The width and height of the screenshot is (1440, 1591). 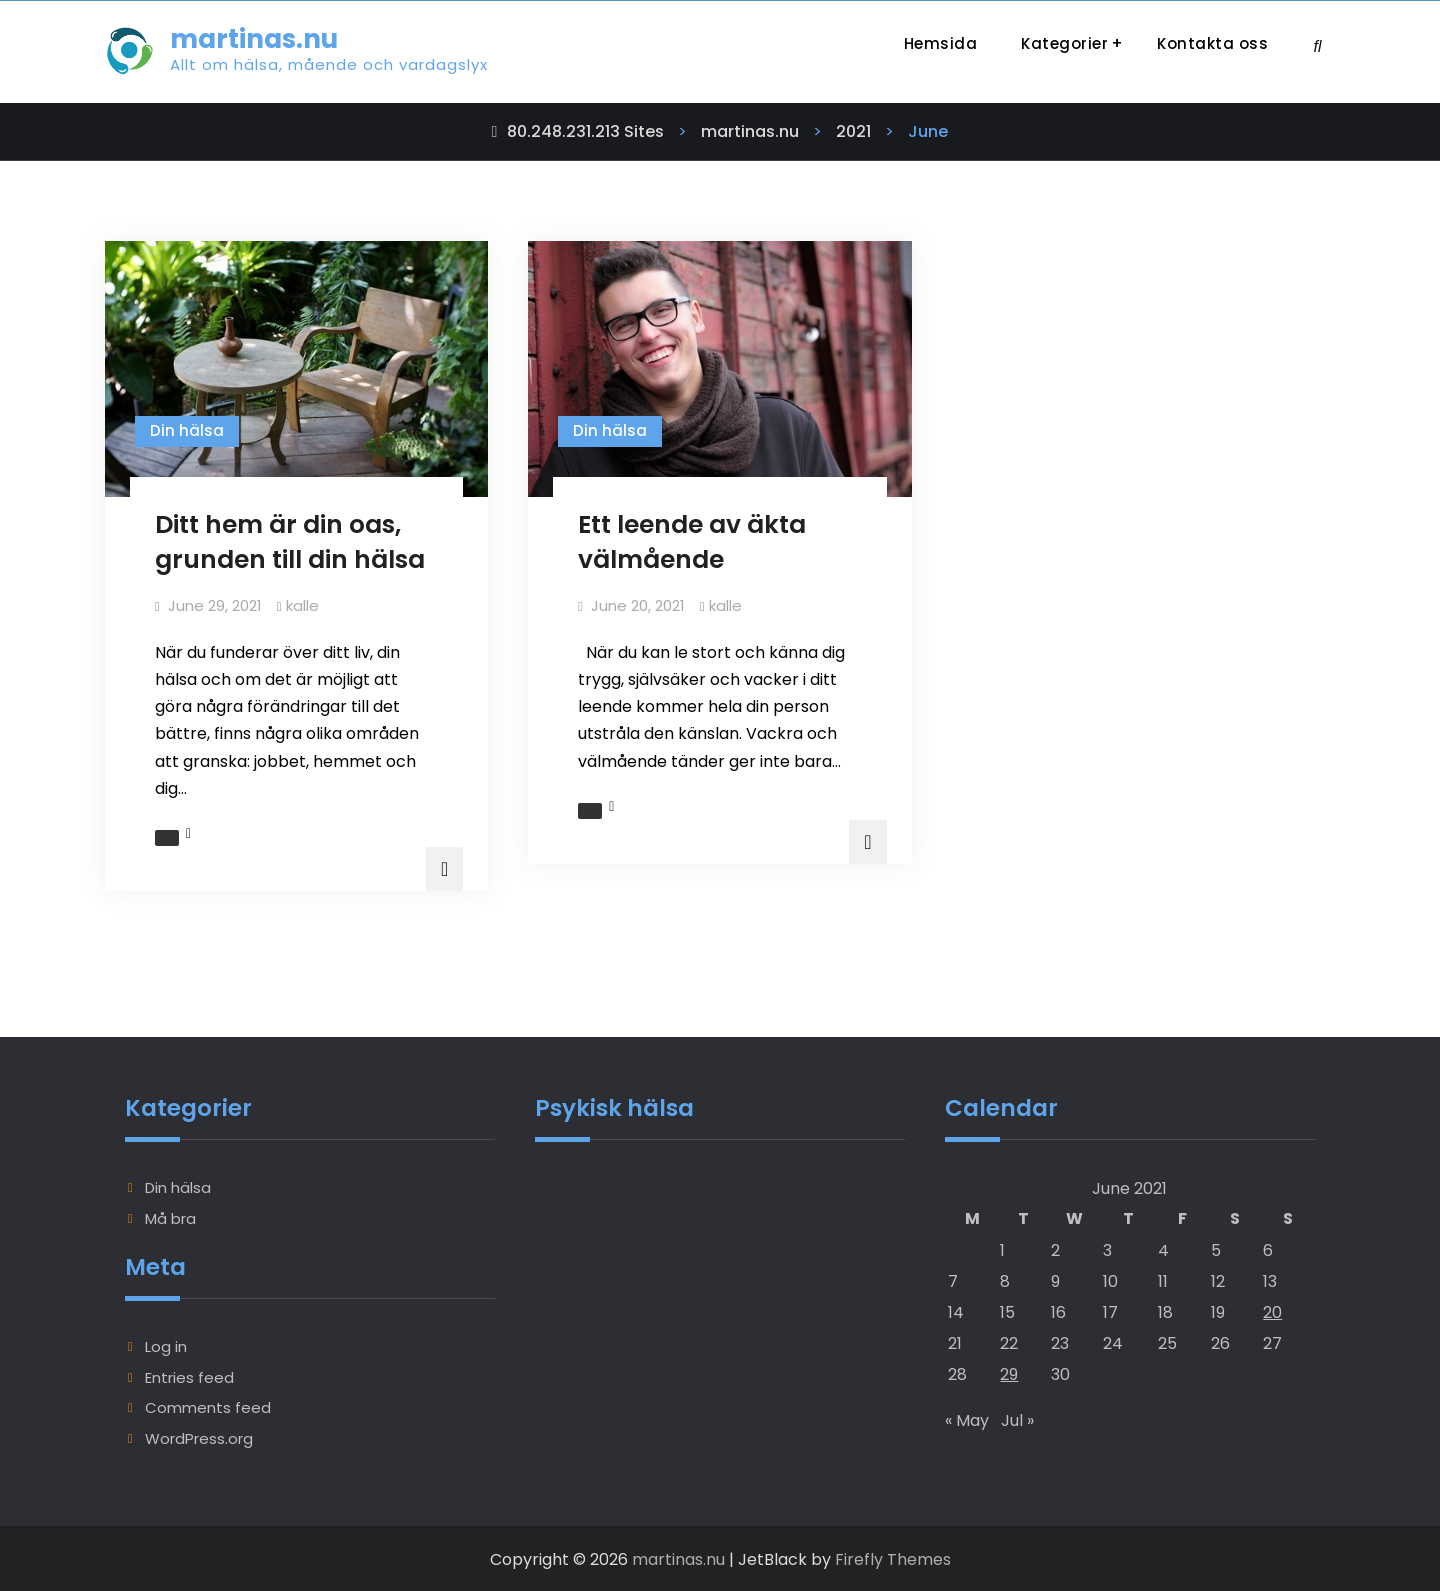 What do you see at coordinates (1017, 1417) in the screenshot?
I see `Jul »` at bounding box center [1017, 1417].